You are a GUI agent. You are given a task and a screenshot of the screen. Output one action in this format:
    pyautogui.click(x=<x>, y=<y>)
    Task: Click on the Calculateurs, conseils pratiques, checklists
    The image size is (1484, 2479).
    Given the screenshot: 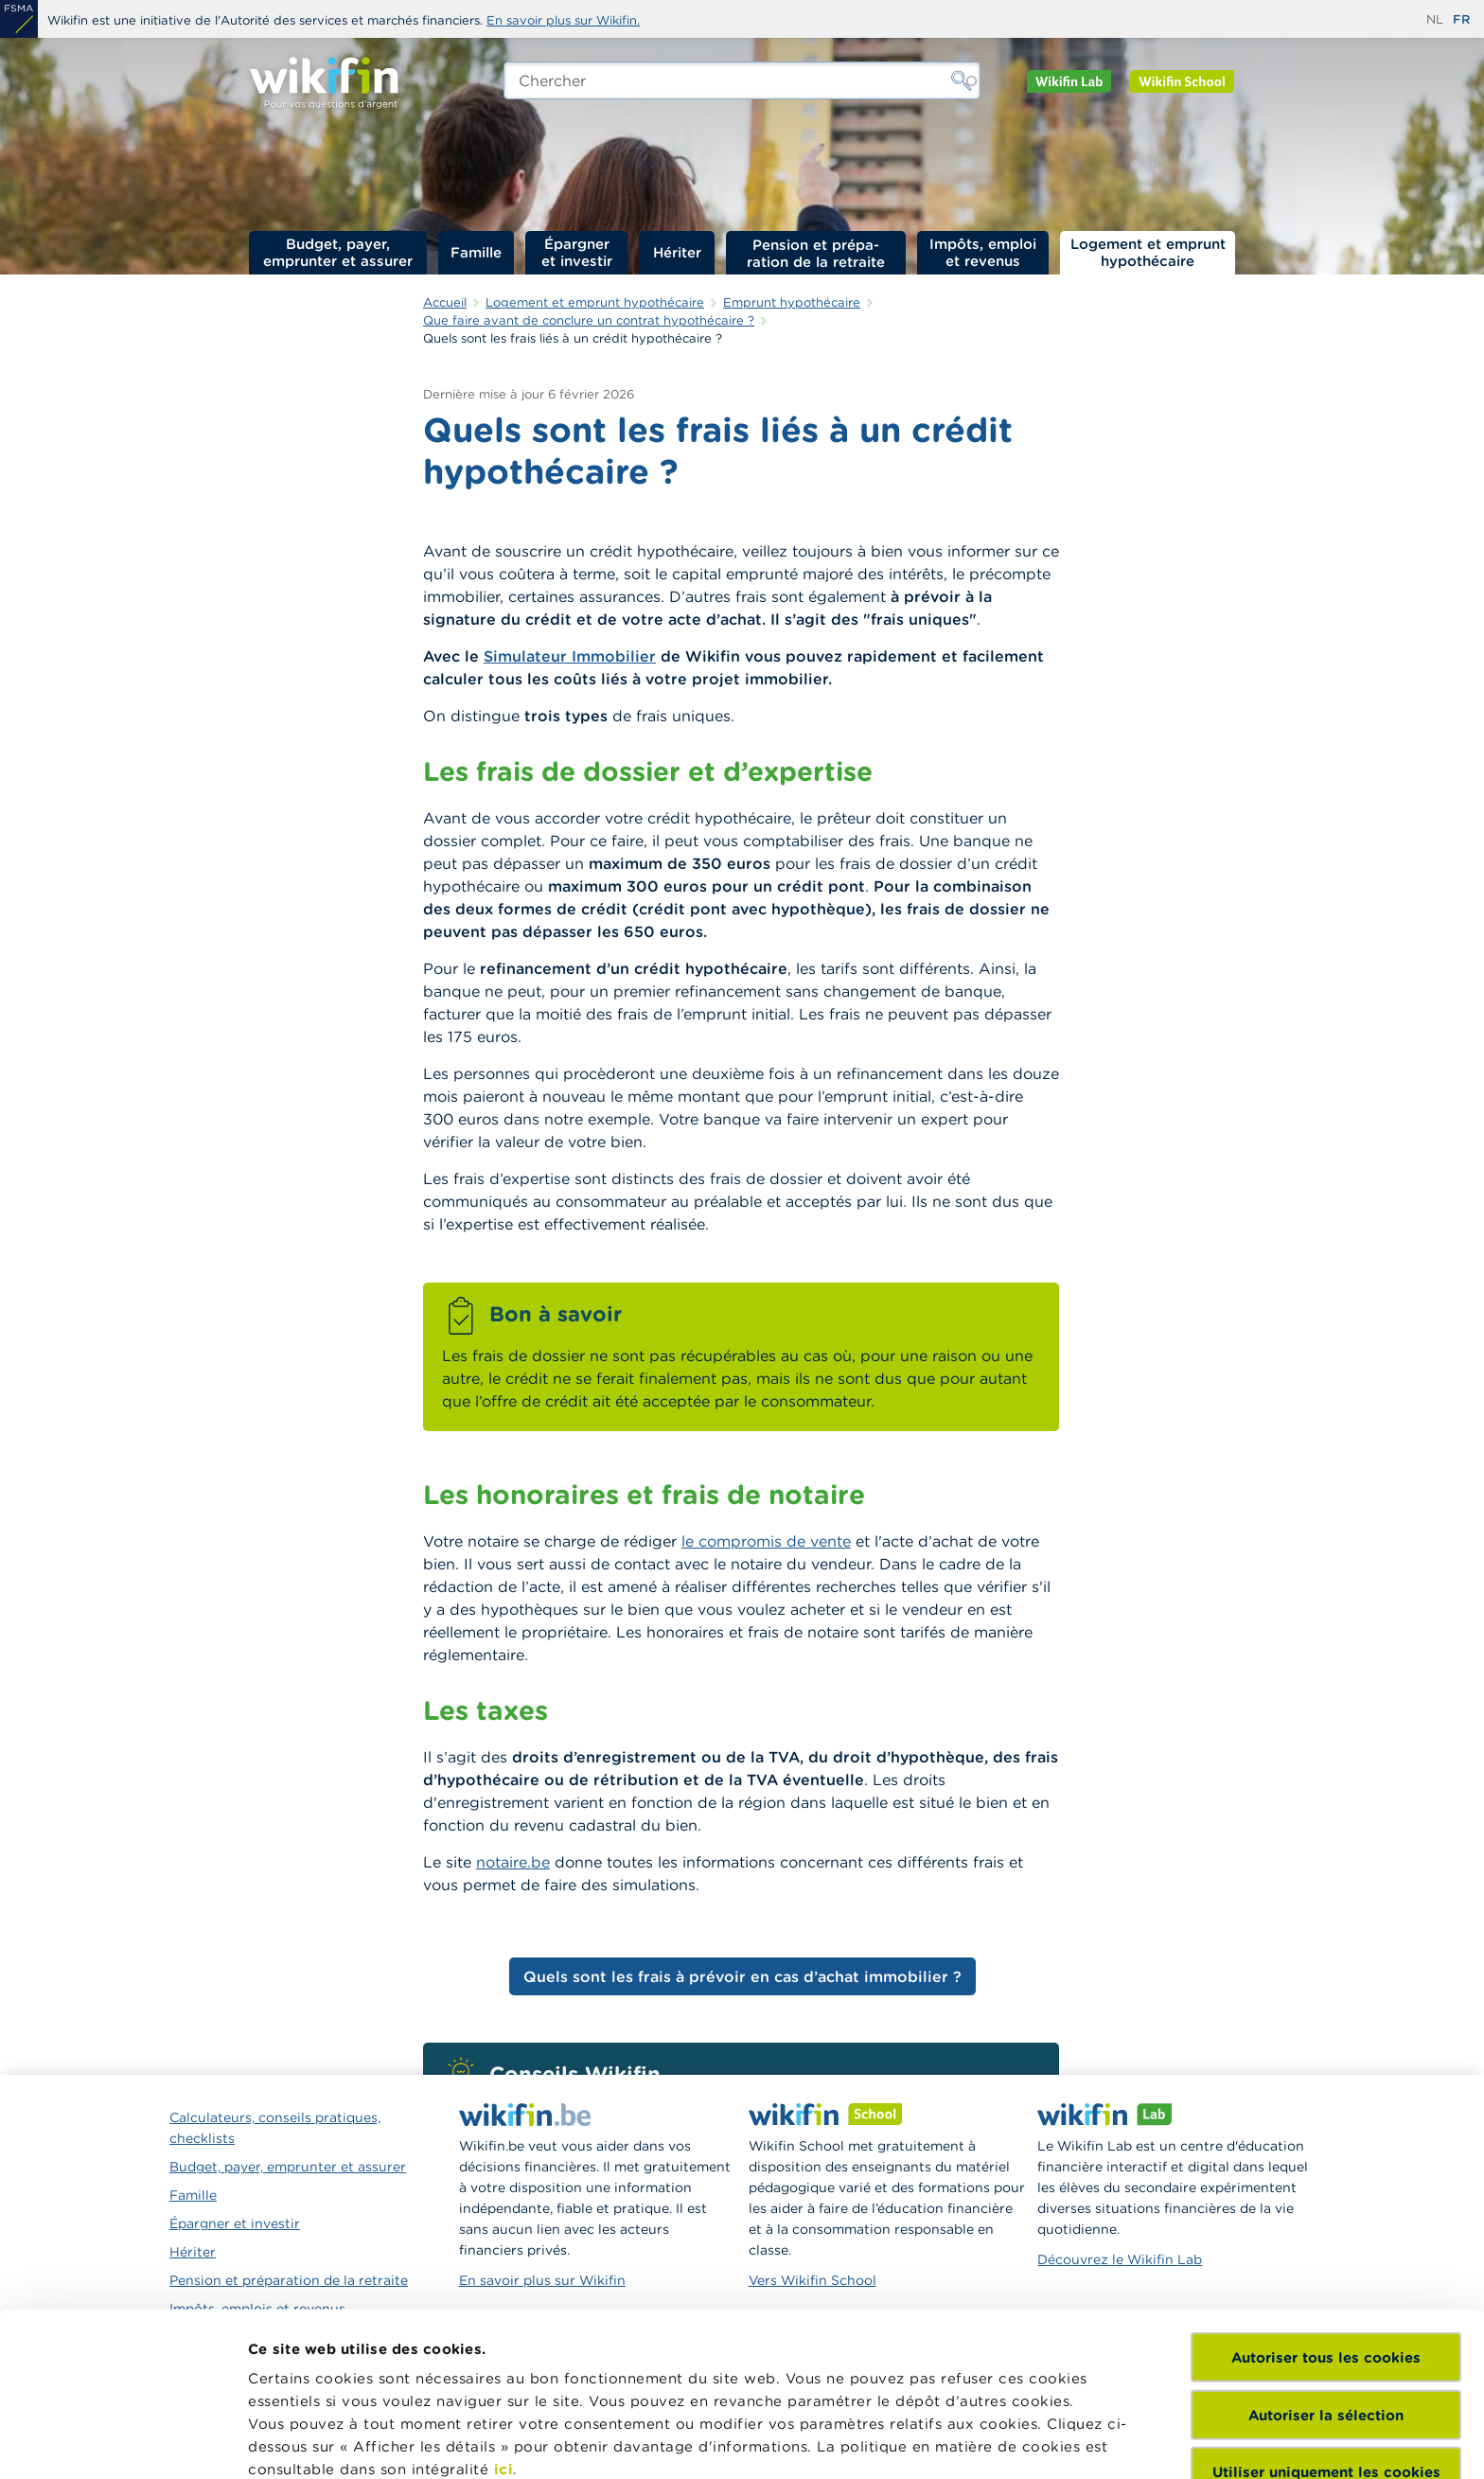 What is the action you would take?
    pyautogui.click(x=274, y=2128)
    